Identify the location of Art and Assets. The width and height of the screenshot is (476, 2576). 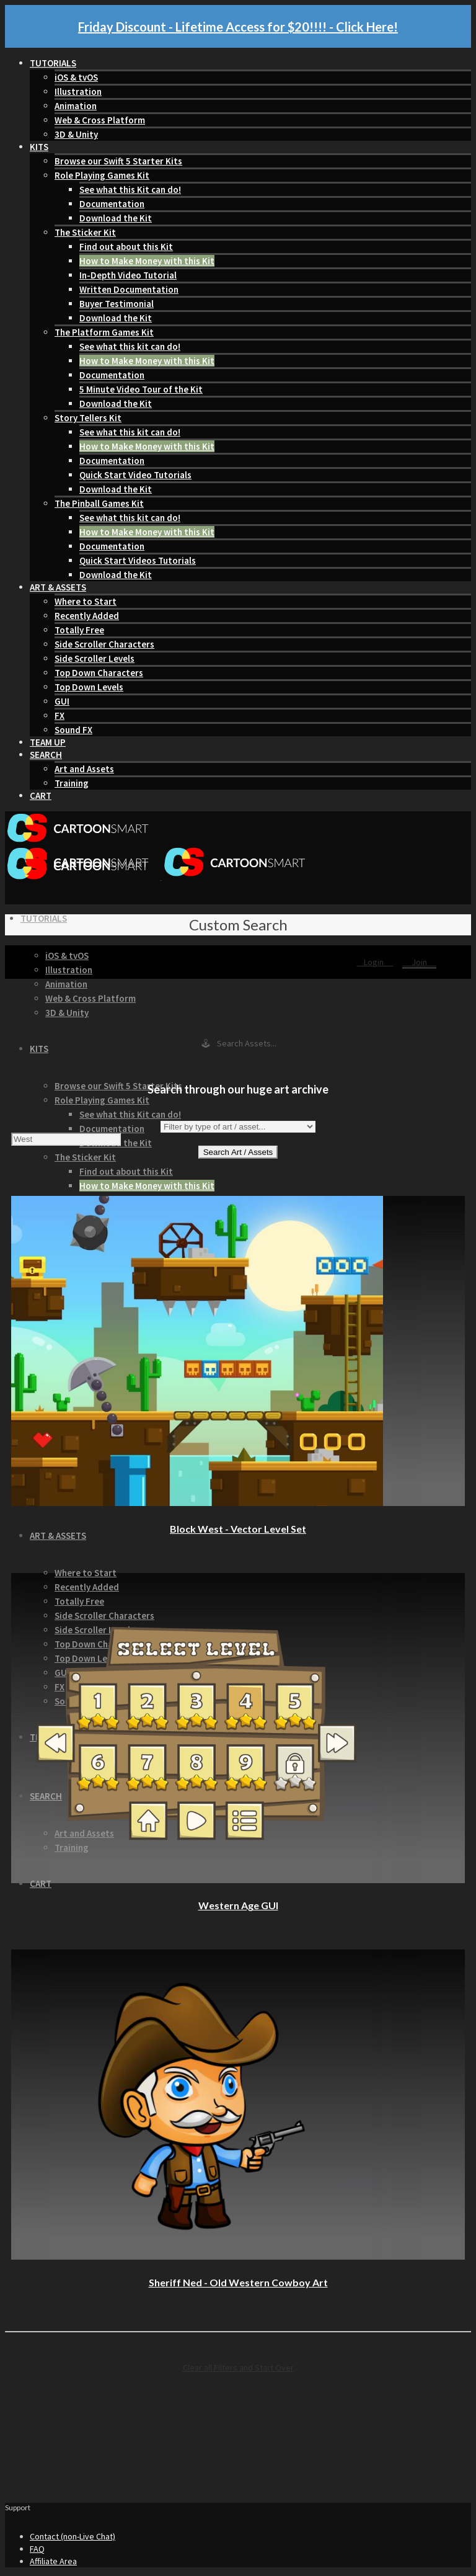
(84, 769).